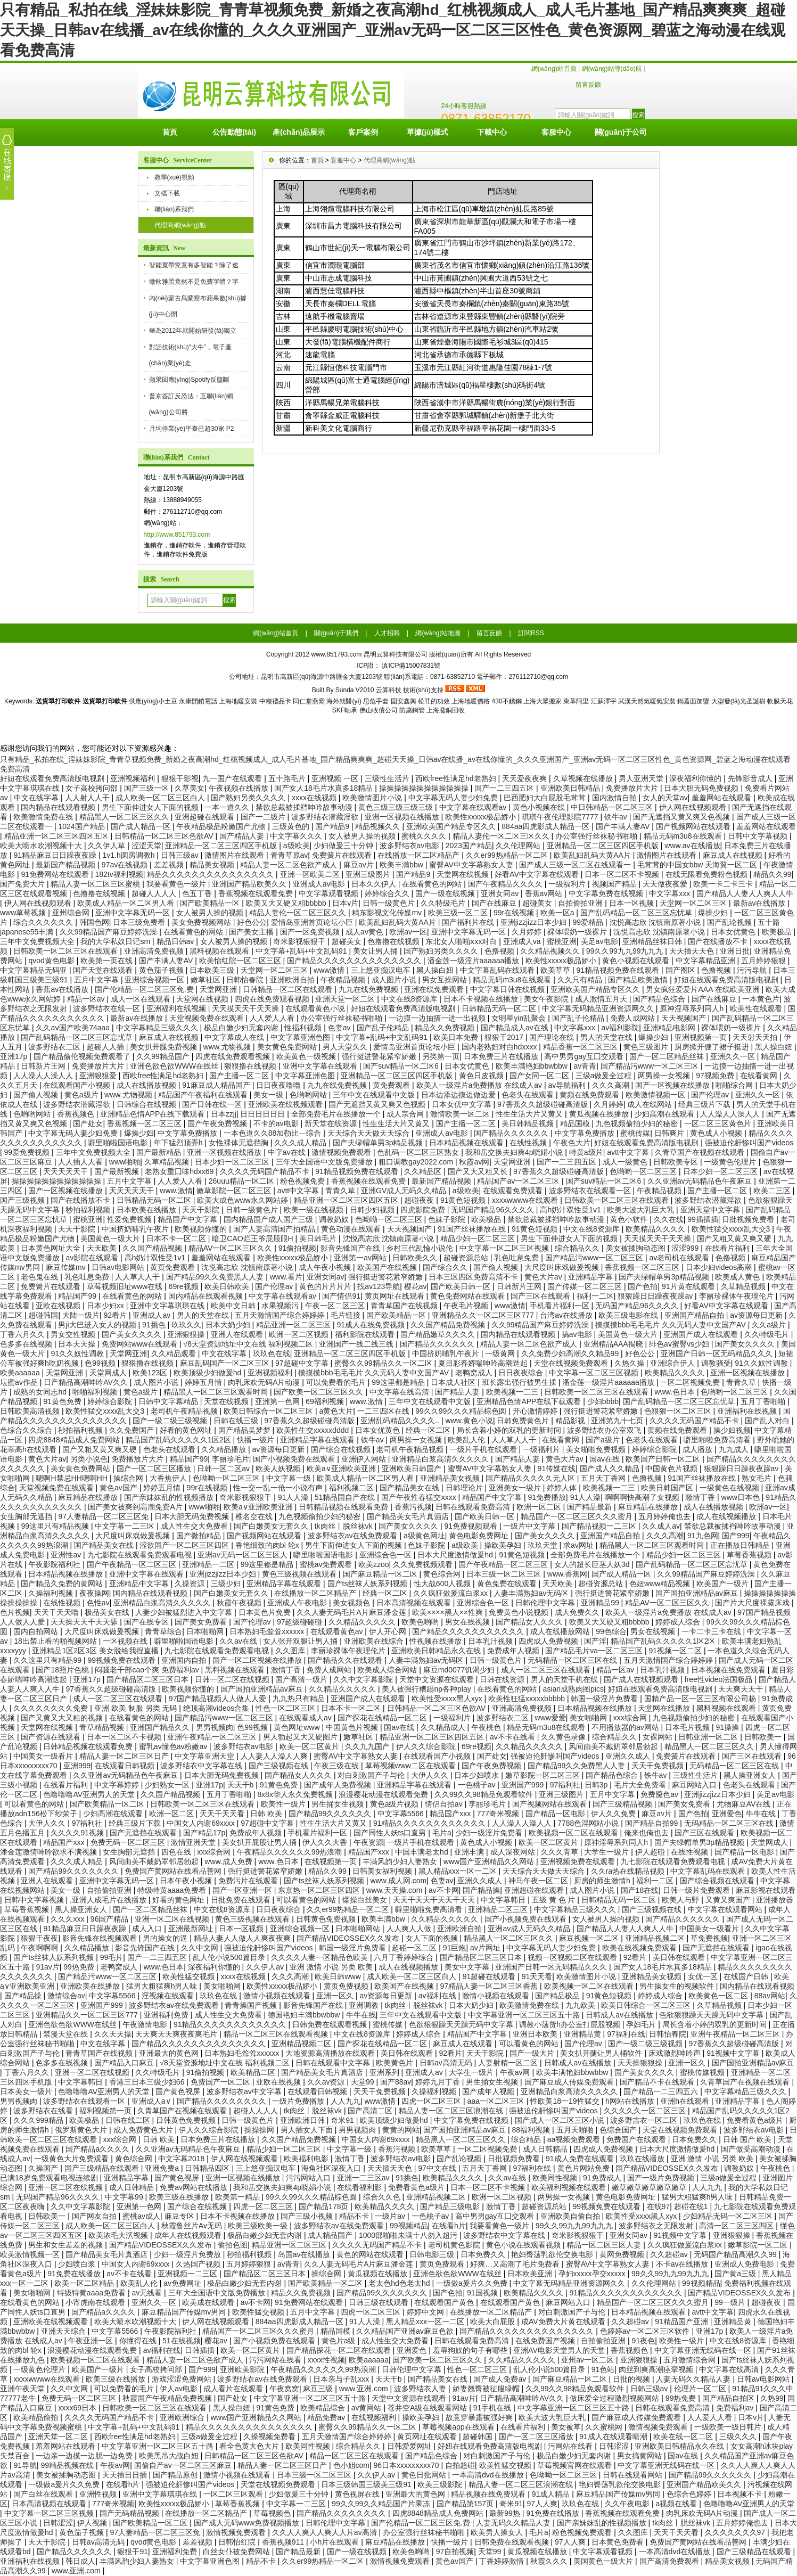 Image resolution: width=797 pixels, height=2576 pixels. I want to click on 成人免费黄色大片, so click(144, 2130).